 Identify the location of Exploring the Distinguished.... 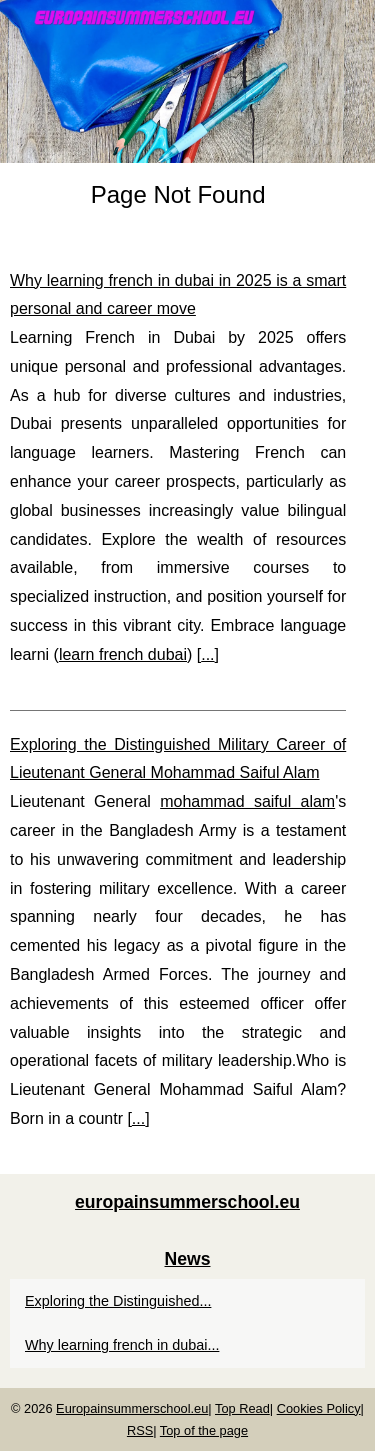
(118, 1301).